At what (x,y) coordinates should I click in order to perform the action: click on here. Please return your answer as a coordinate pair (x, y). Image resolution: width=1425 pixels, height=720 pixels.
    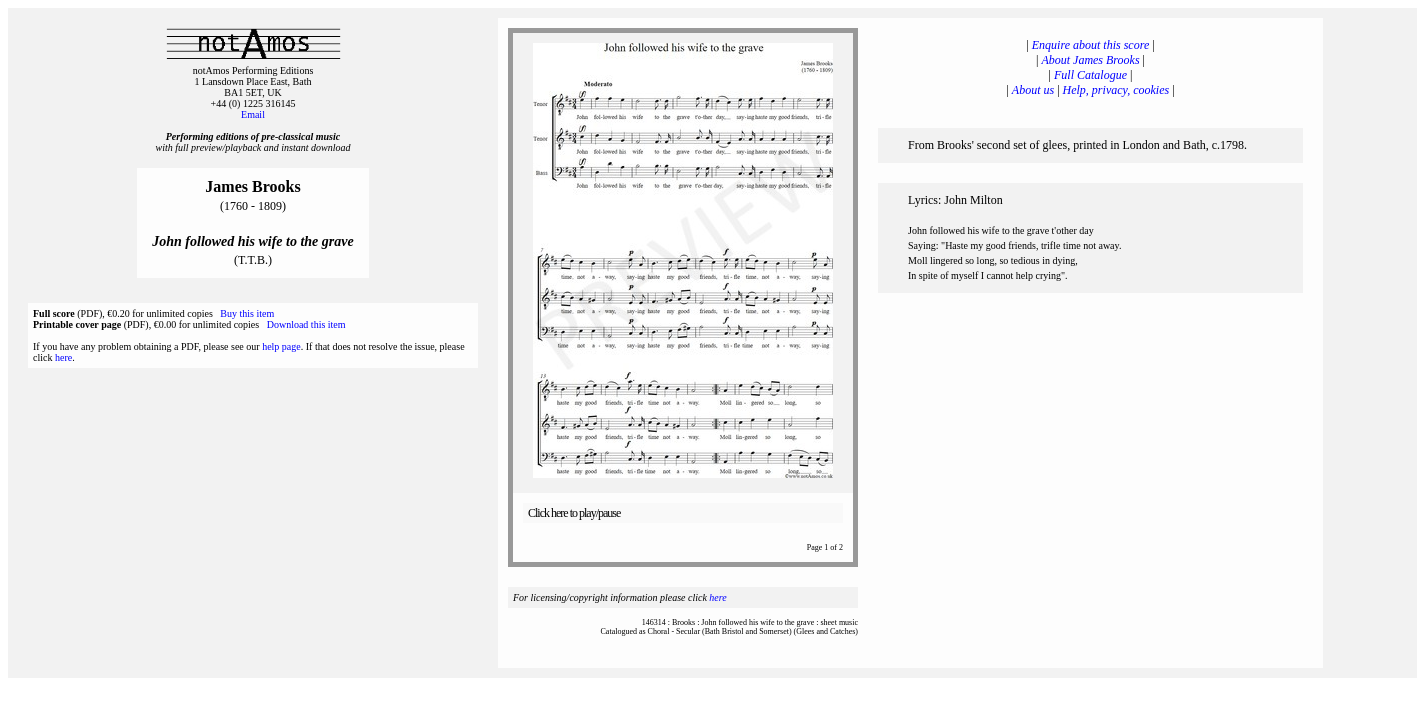
    Looking at the image, I should click on (63, 357).